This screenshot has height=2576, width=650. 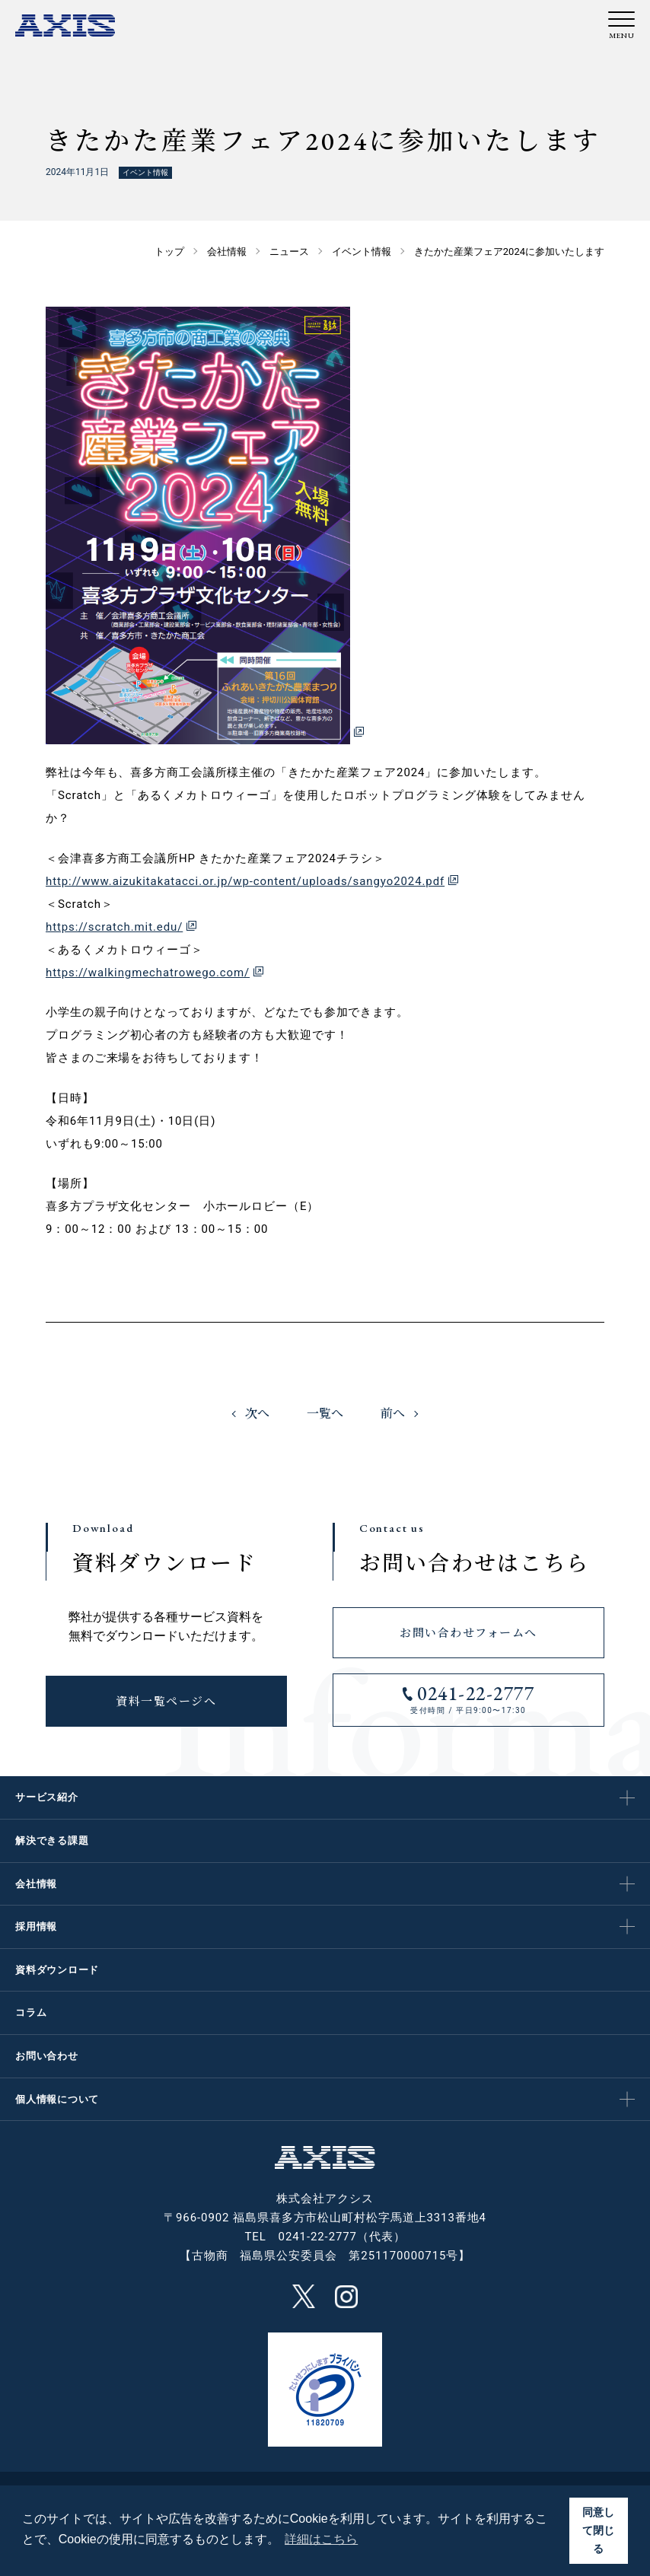 I want to click on https://scratch.mit.edu/, so click(x=114, y=927).